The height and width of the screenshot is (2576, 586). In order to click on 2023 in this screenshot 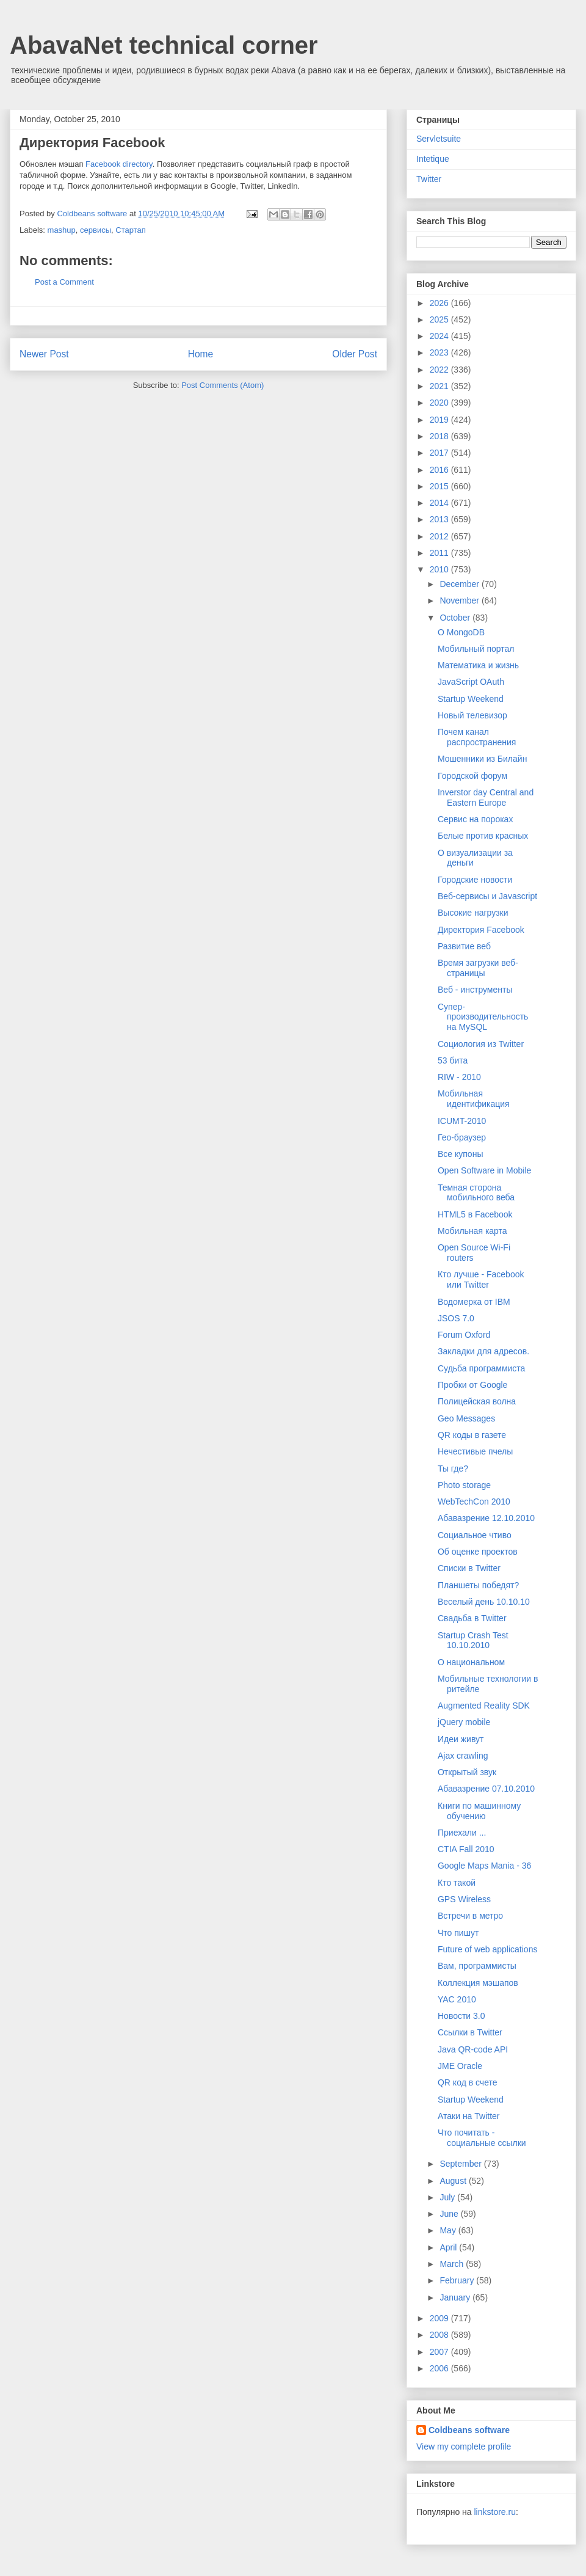, I will do `click(440, 352)`.